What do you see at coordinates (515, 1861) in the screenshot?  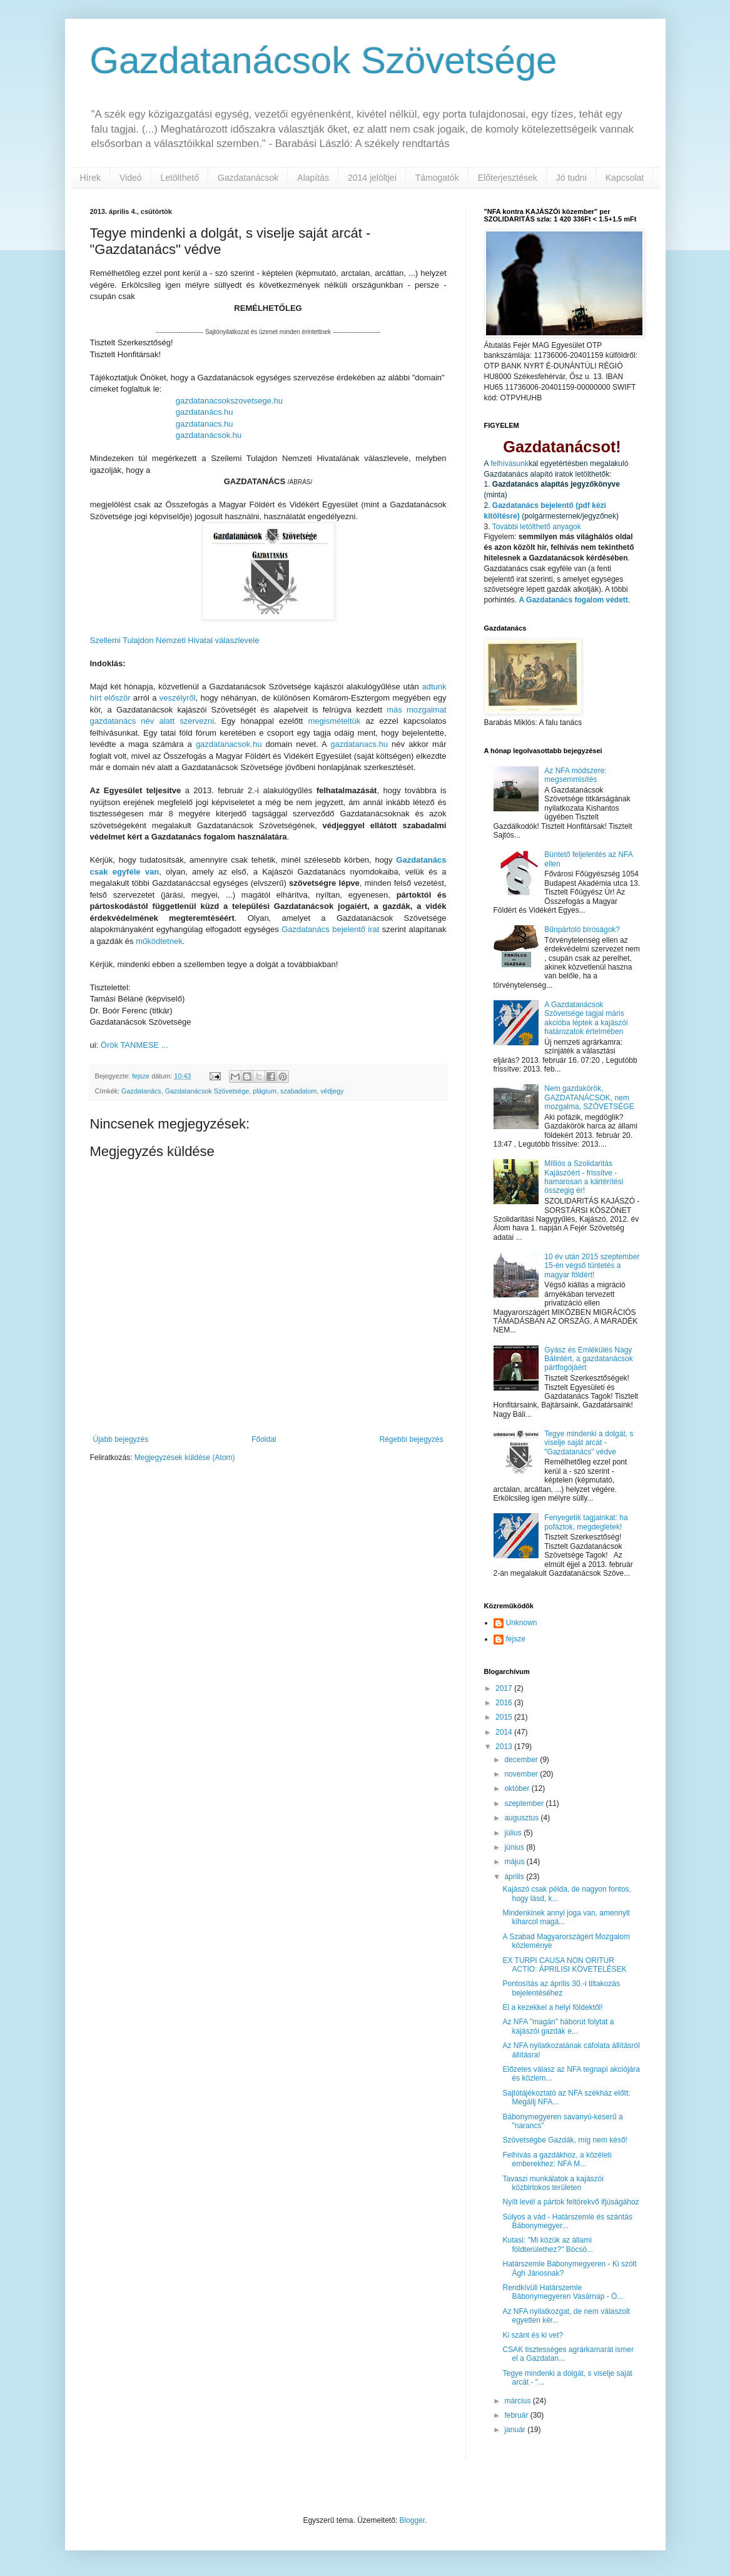 I see `május` at bounding box center [515, 1861].